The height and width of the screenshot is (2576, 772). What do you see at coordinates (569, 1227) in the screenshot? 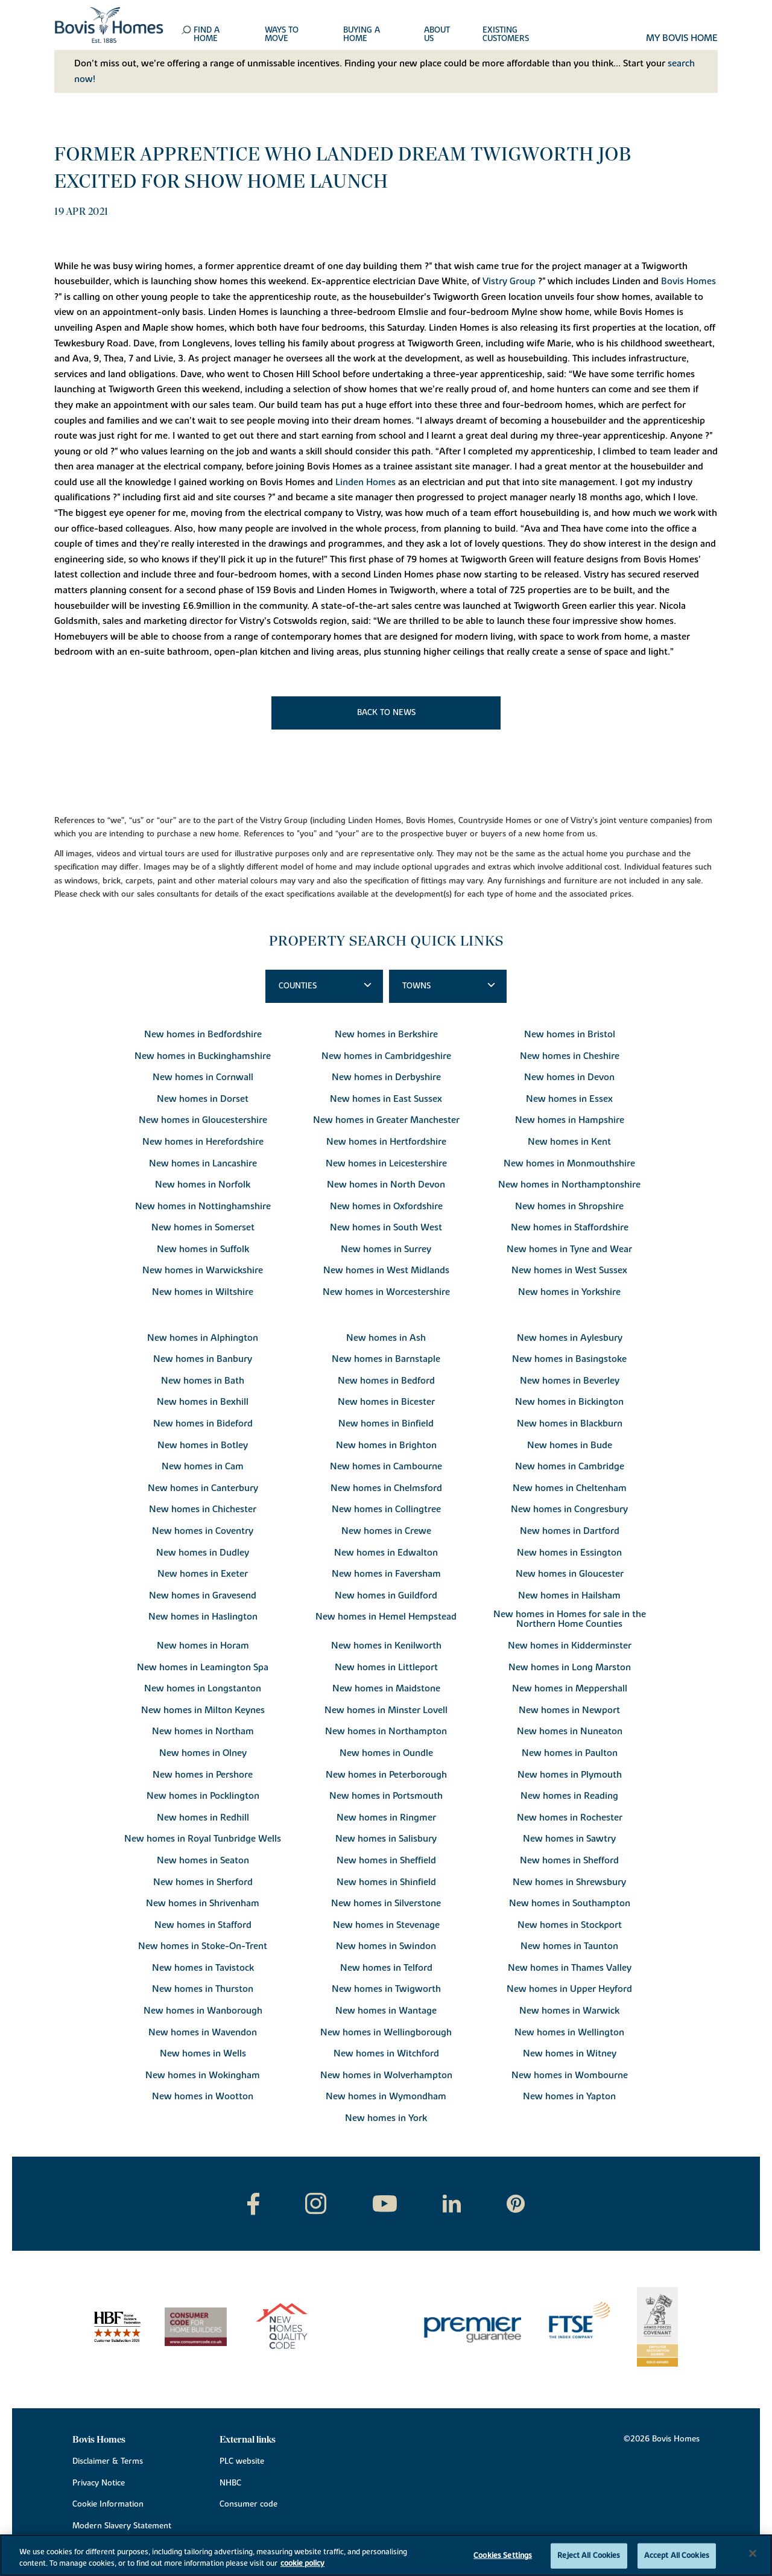
I see `New homes in Staffordshire` at bounding box center [569, 1227].